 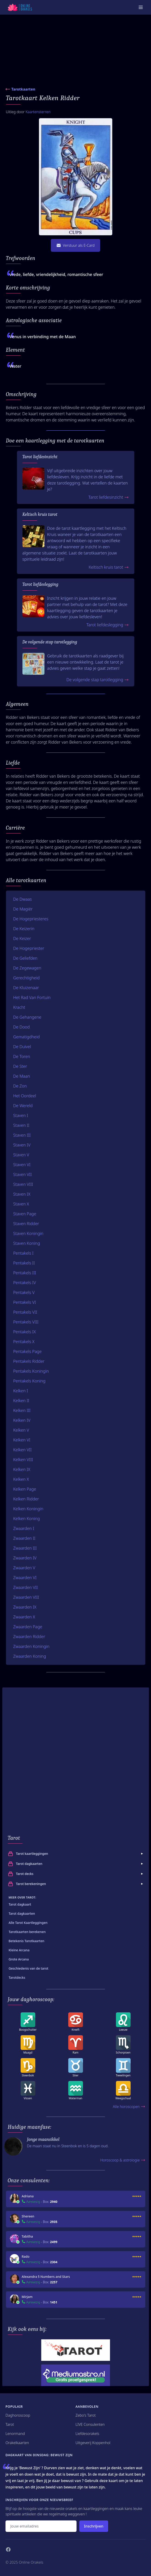 What do you see at coordinates (22, 1046) in the screenshot?
I see `De Duivel` at bounding box center [22, 1046].